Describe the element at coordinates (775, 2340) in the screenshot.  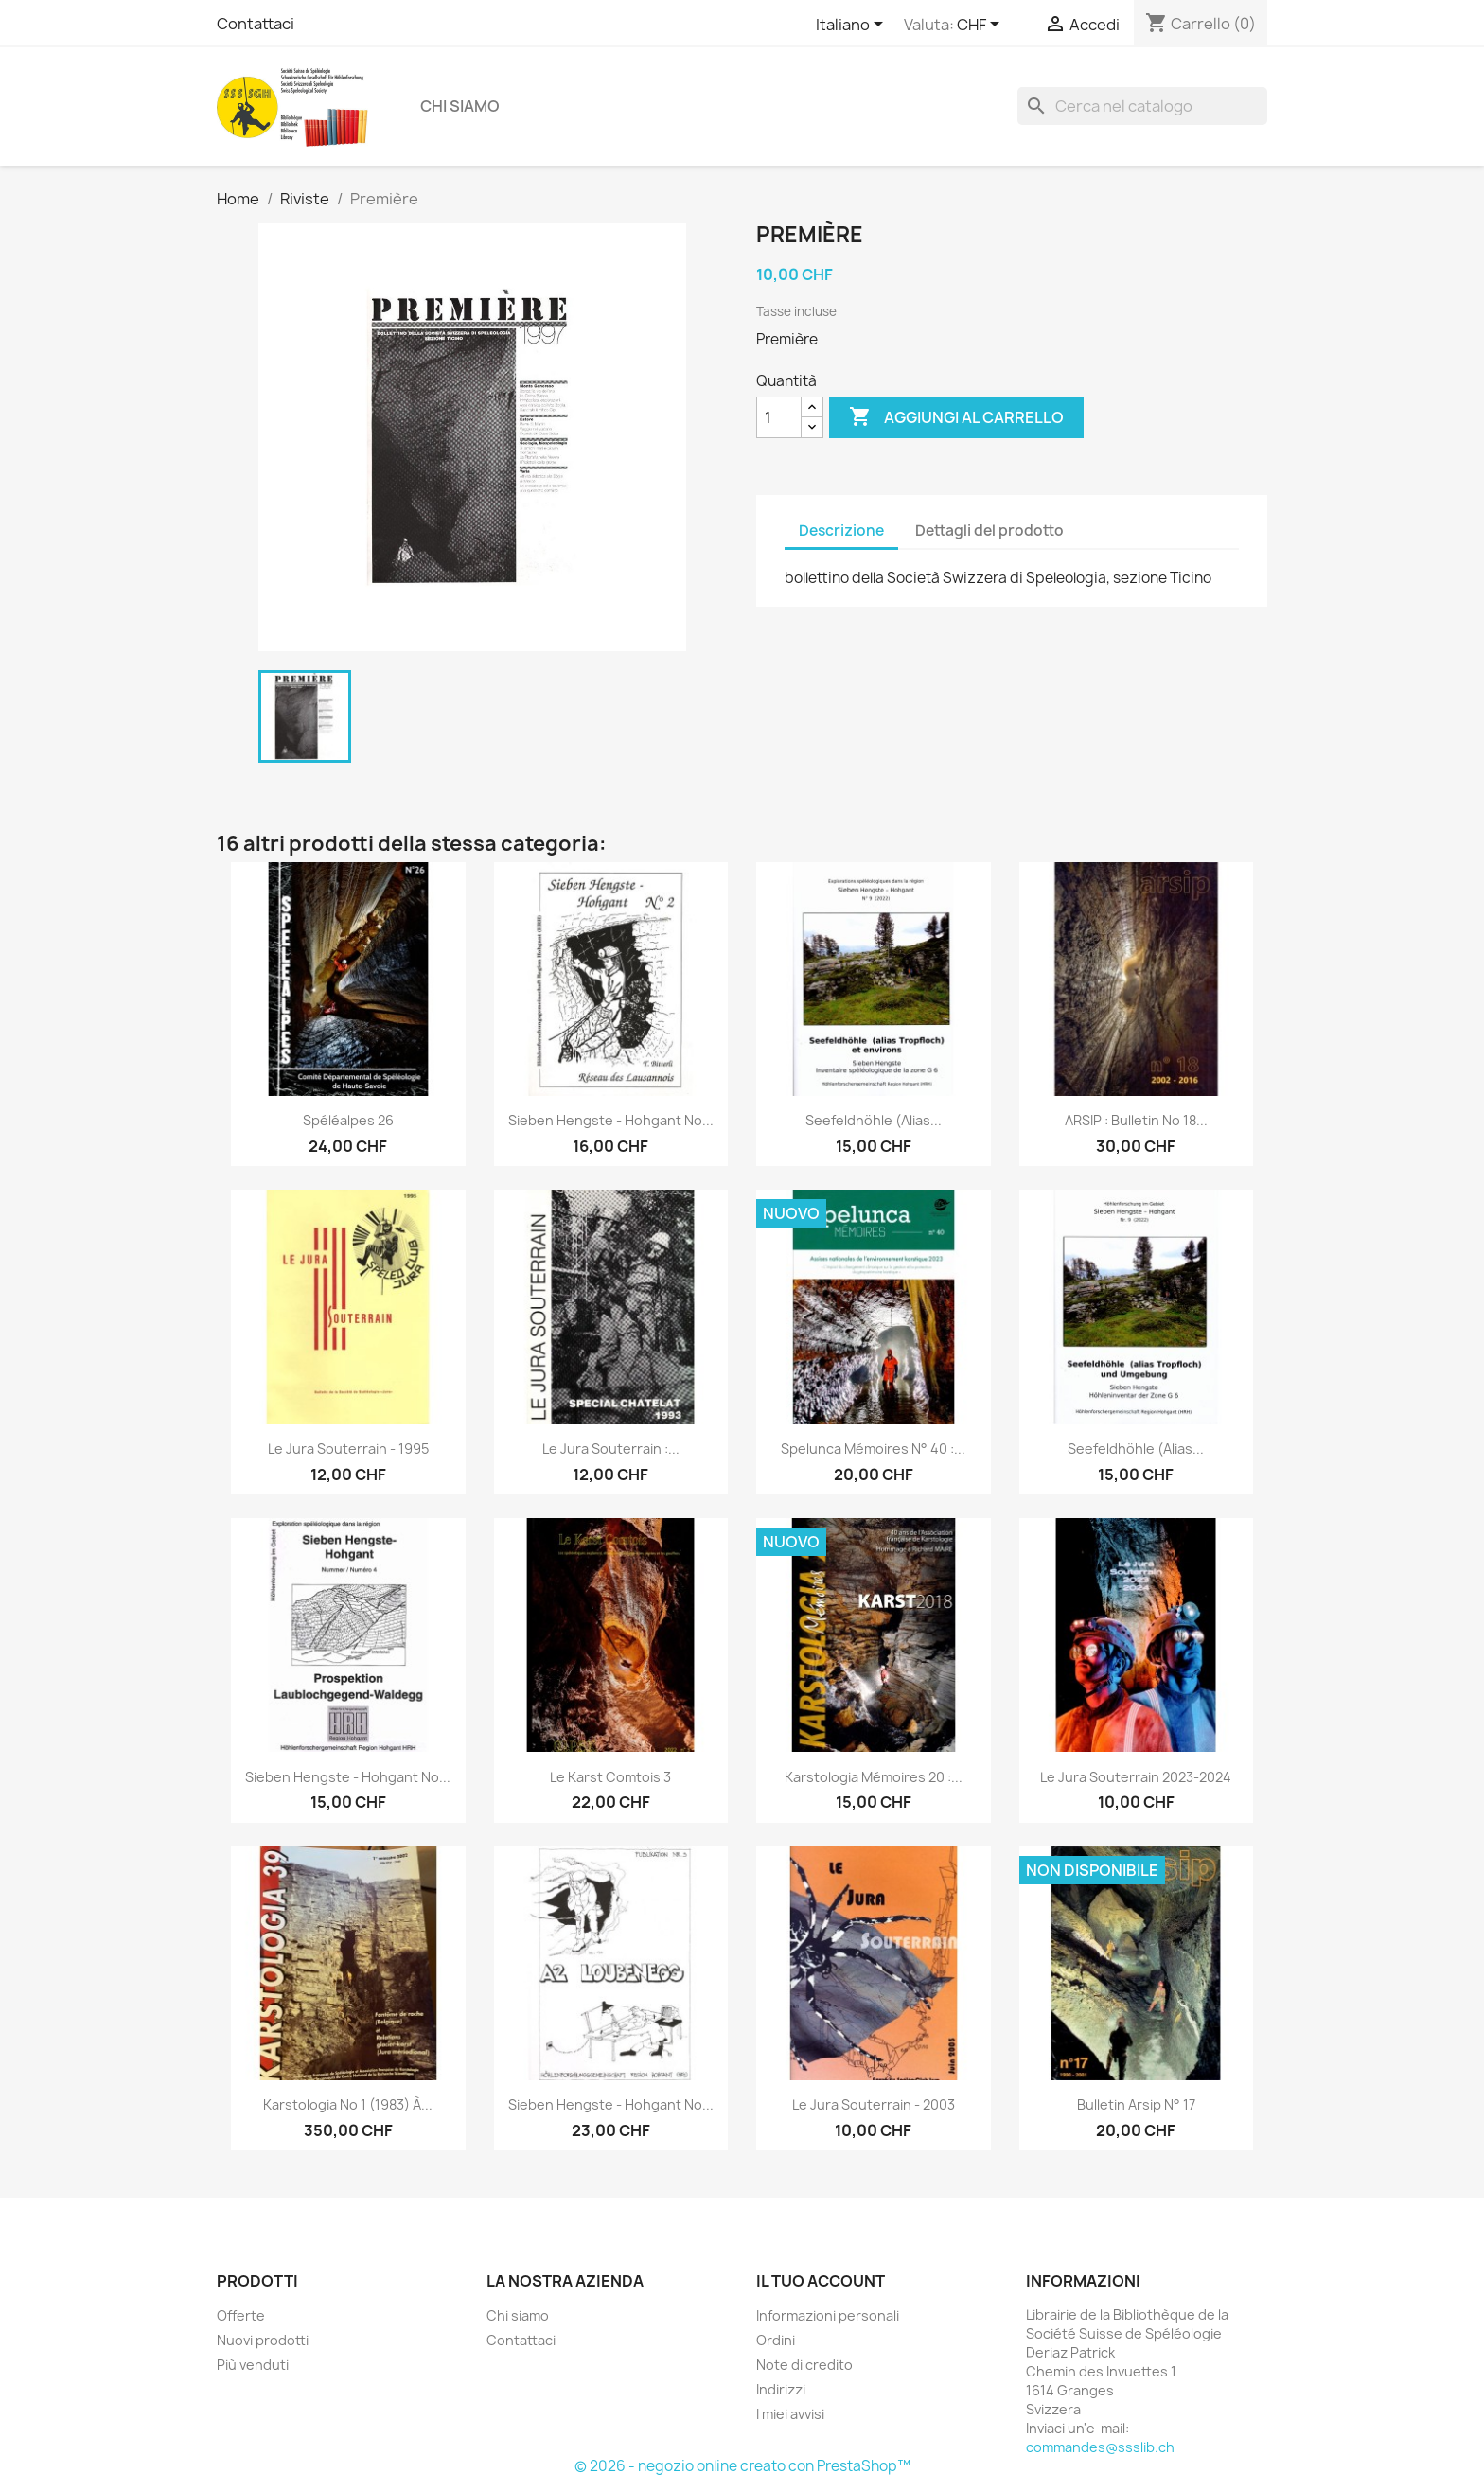
I see `Ordini` at that location.